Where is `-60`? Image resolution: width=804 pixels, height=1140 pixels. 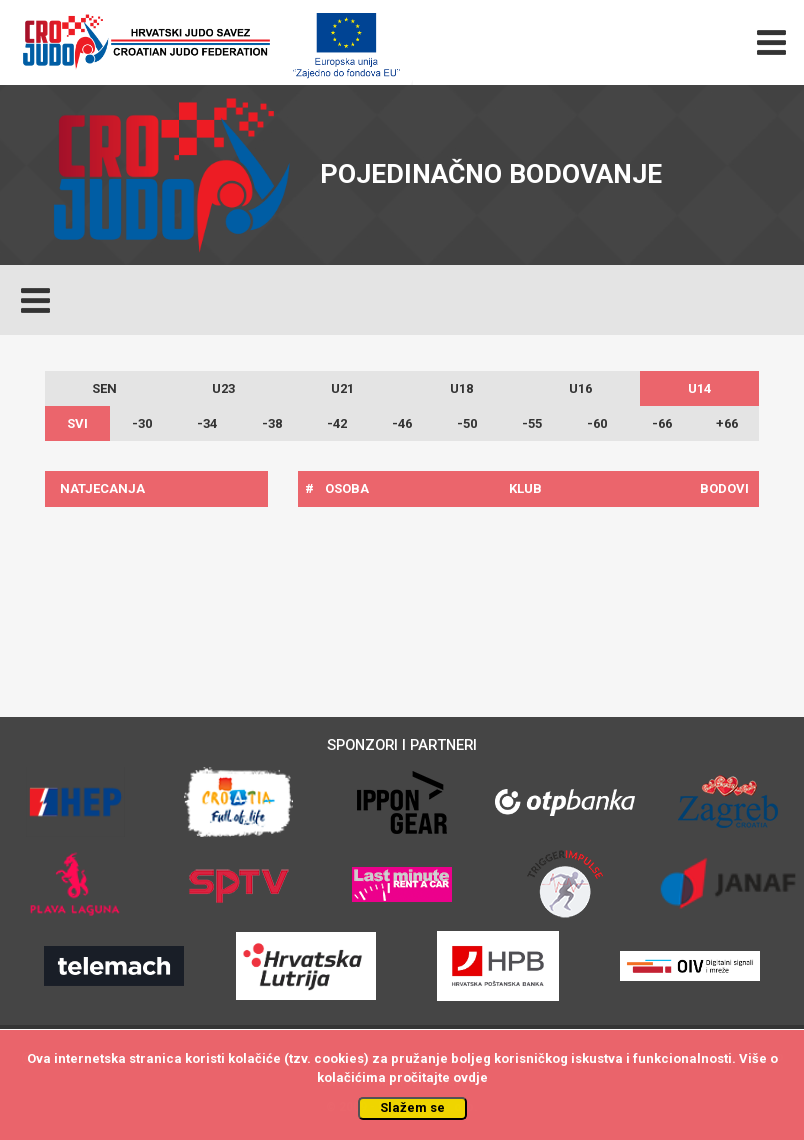
-60 is located at coordinates (597, 423).